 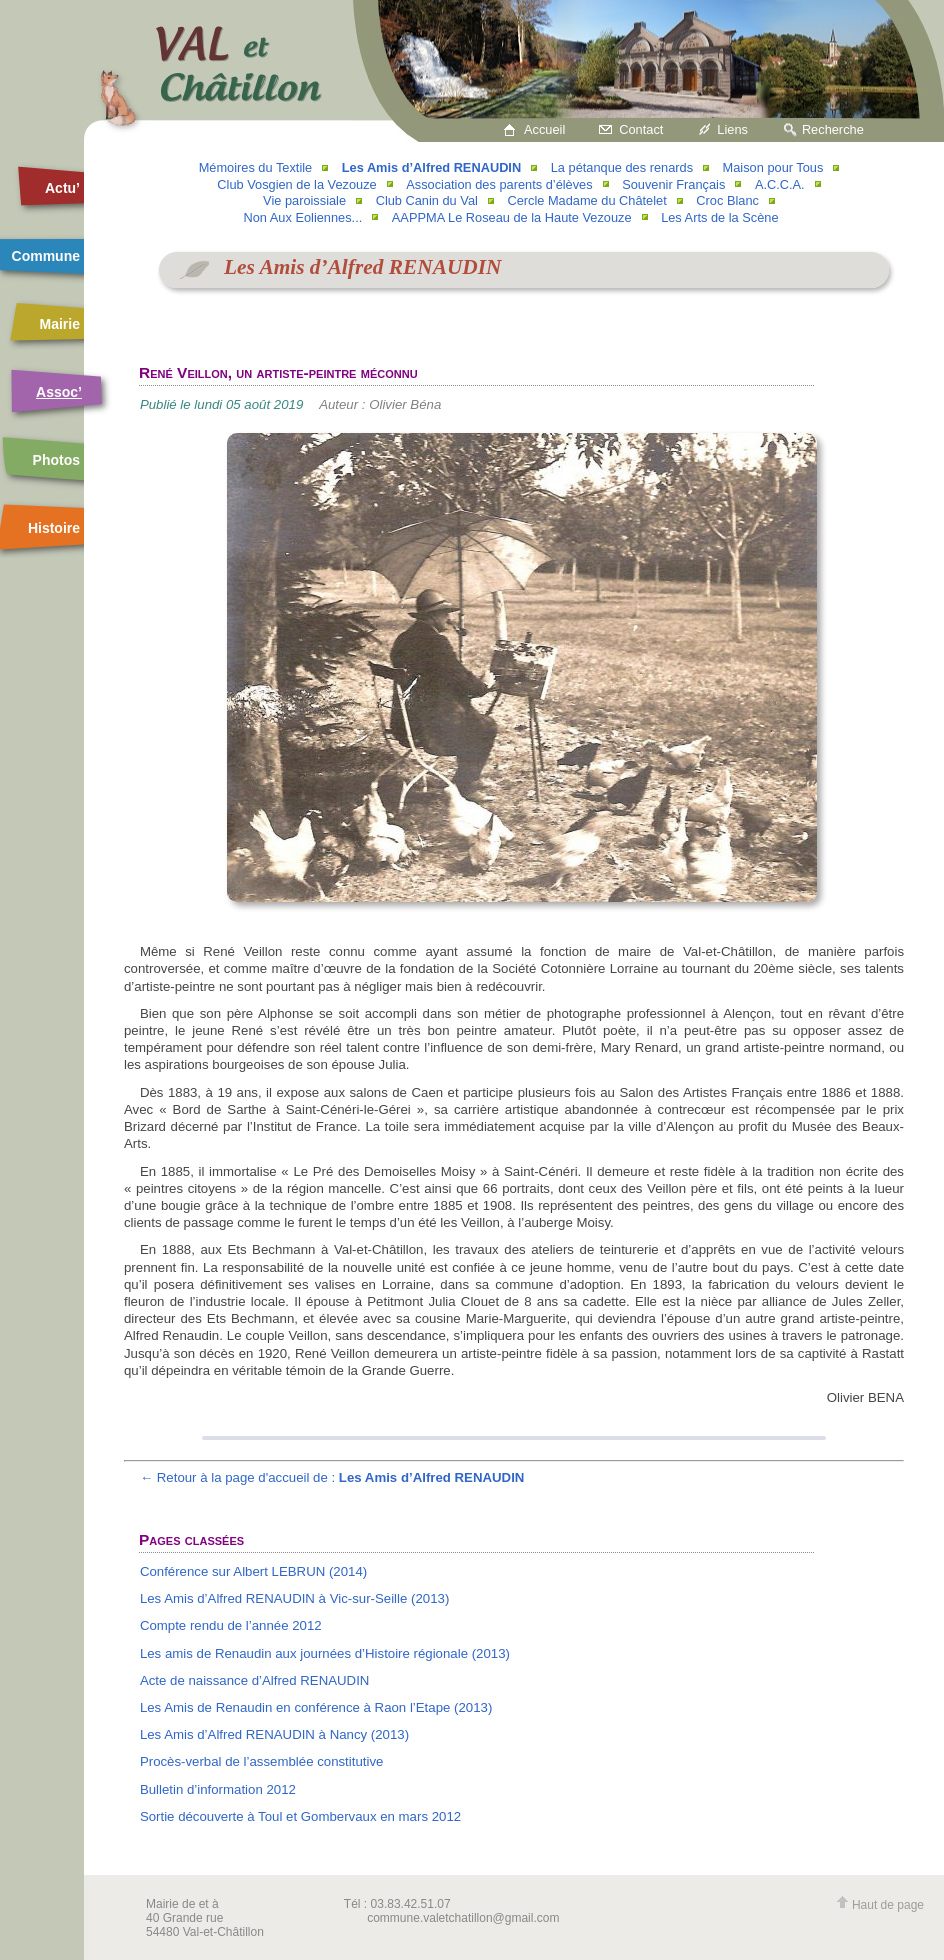 What do you see at coordinates (719, 217) in the screenshot?
I see `Les Arts de la Scène` at bounding box center [719, 217].